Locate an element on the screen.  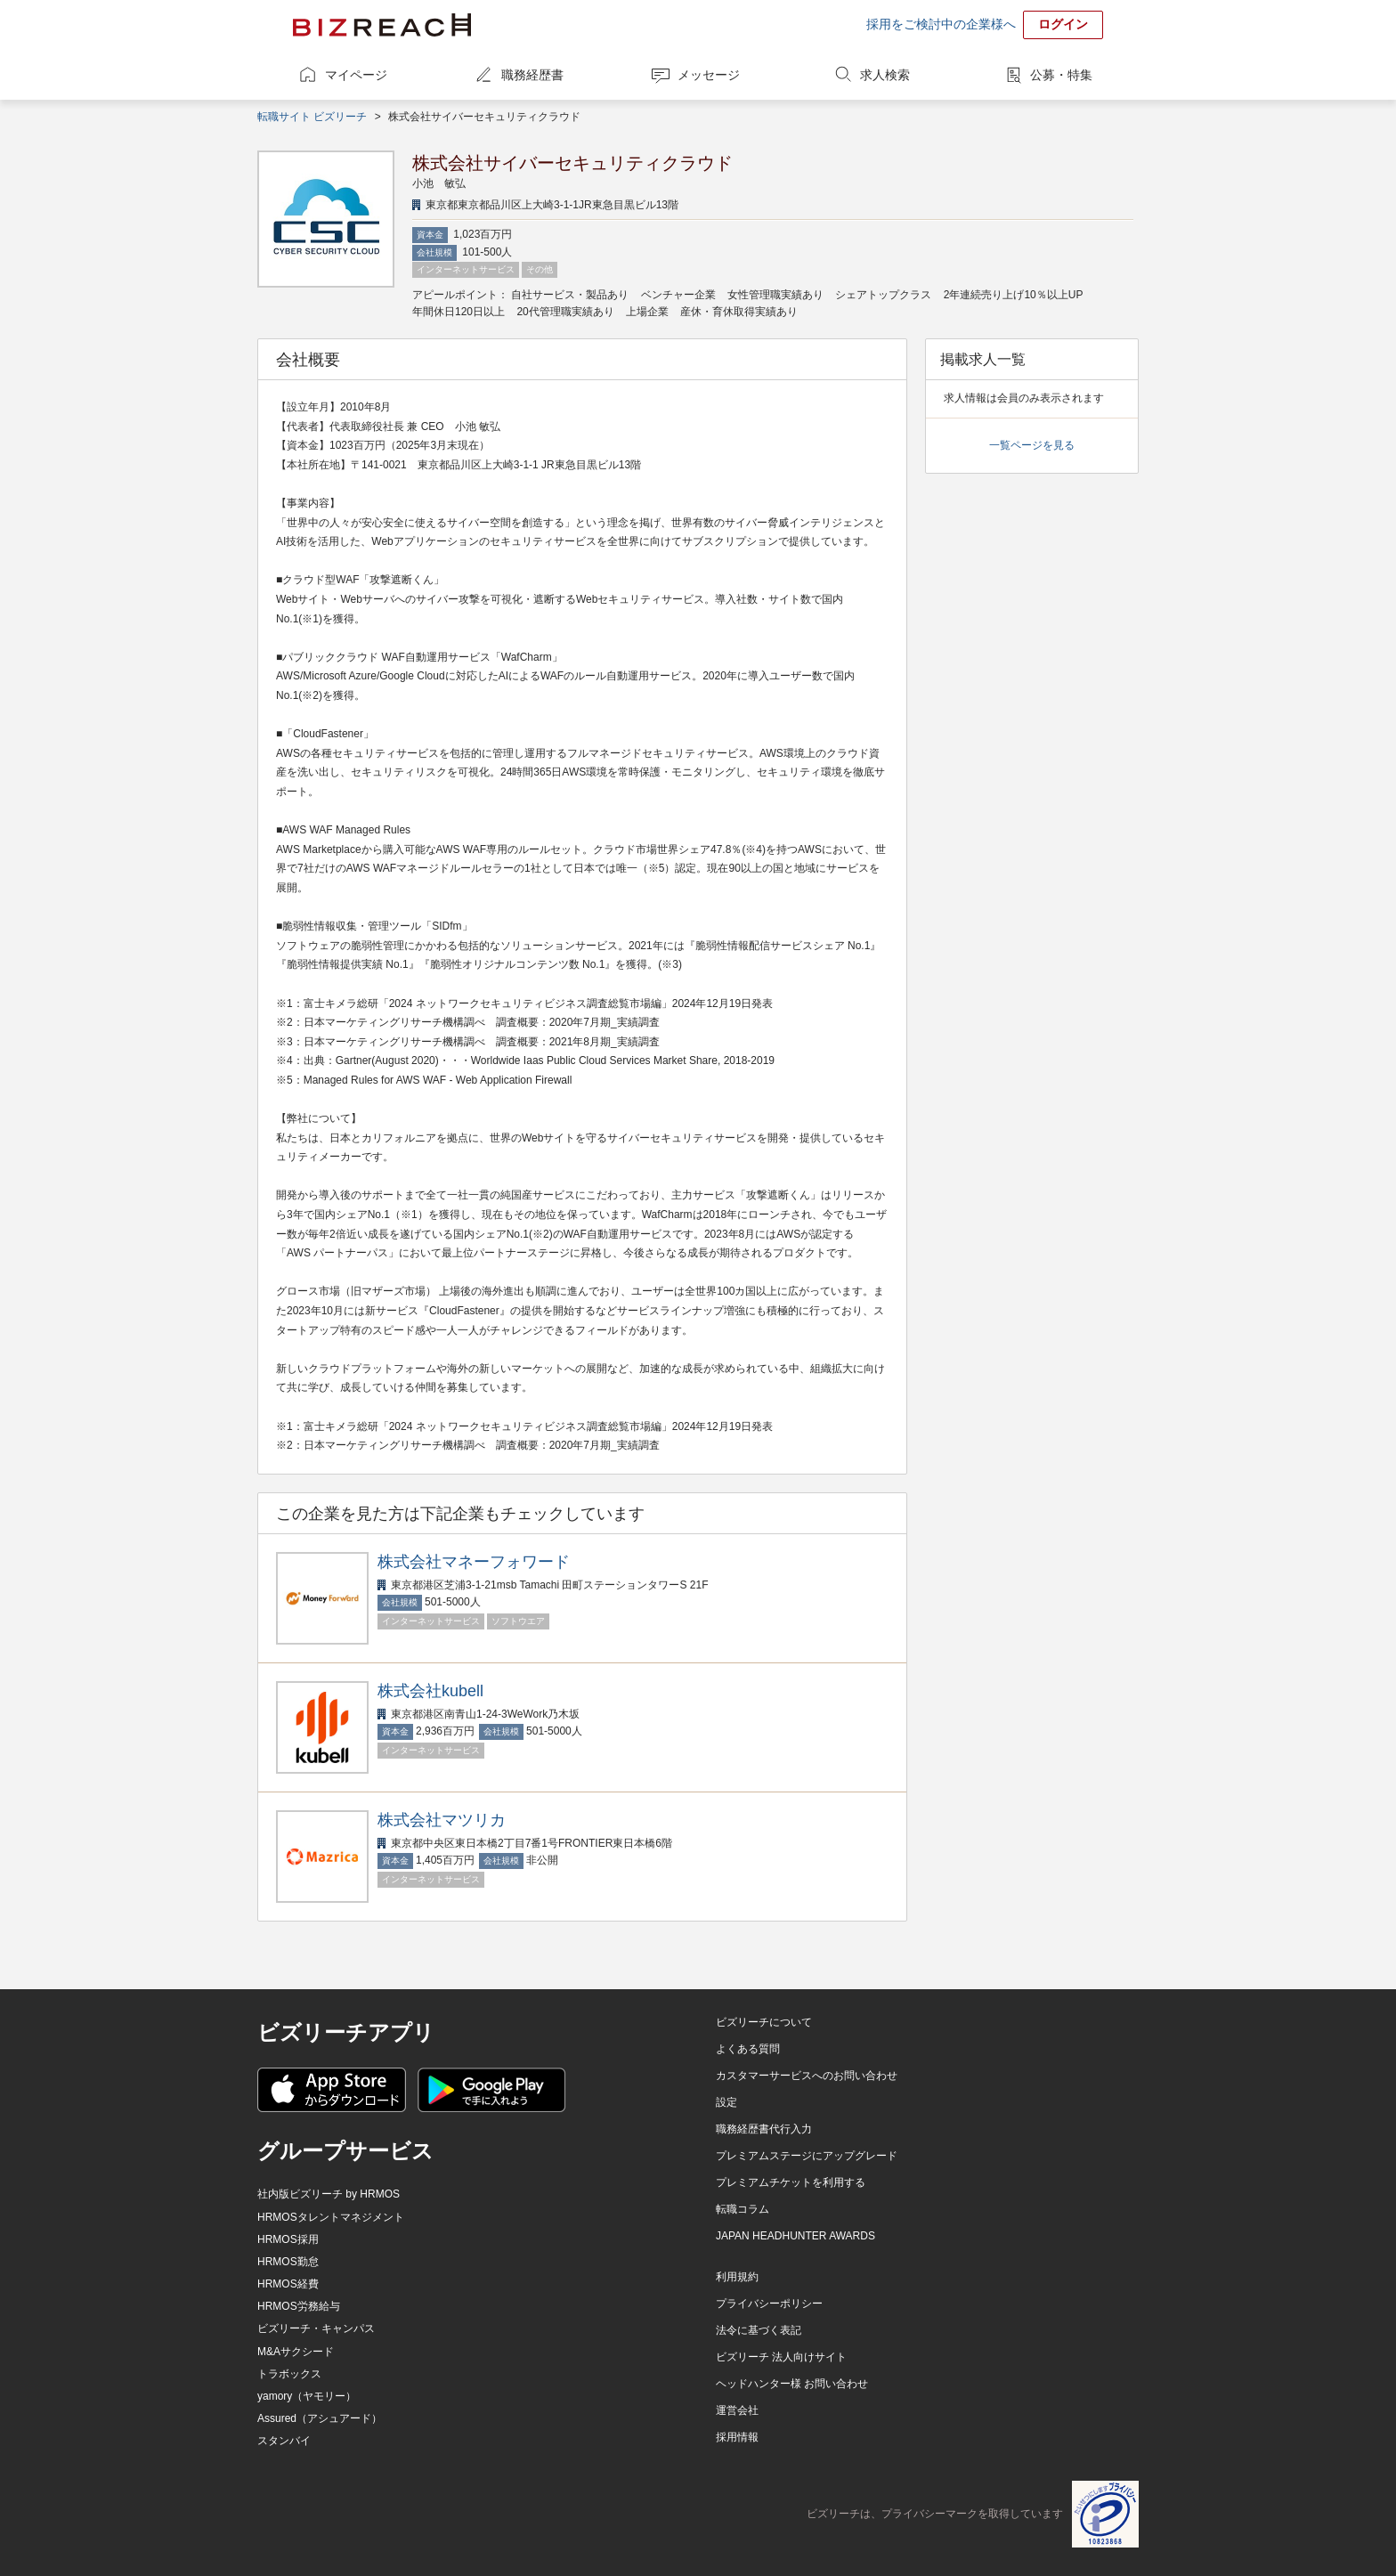
株式会社kubell is located at coordinates (430, 1691).